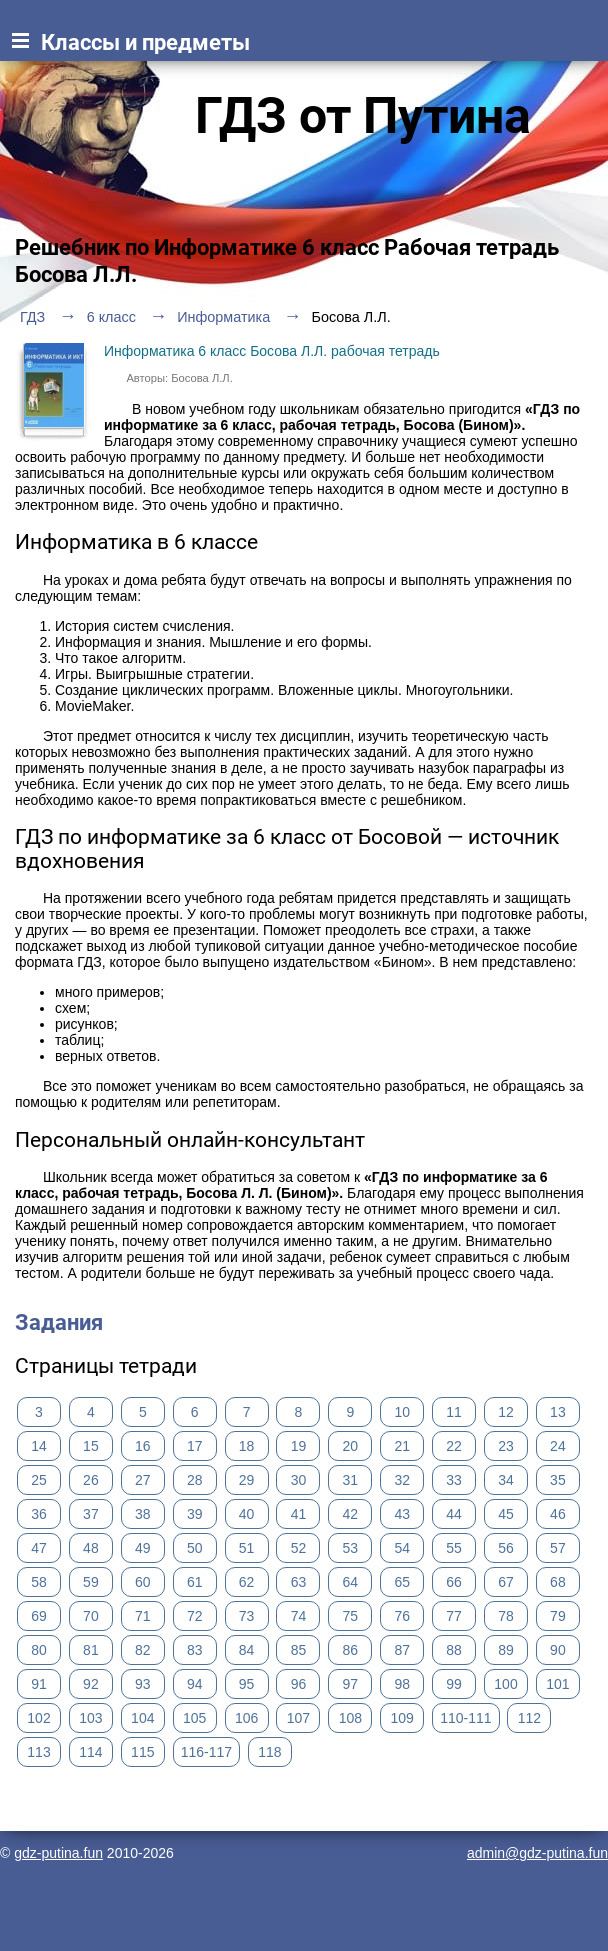 This screenshot has width=608, height=1951. Describe the element at coordinates (351, 1616) in the screenshot. I see `75` at that location.